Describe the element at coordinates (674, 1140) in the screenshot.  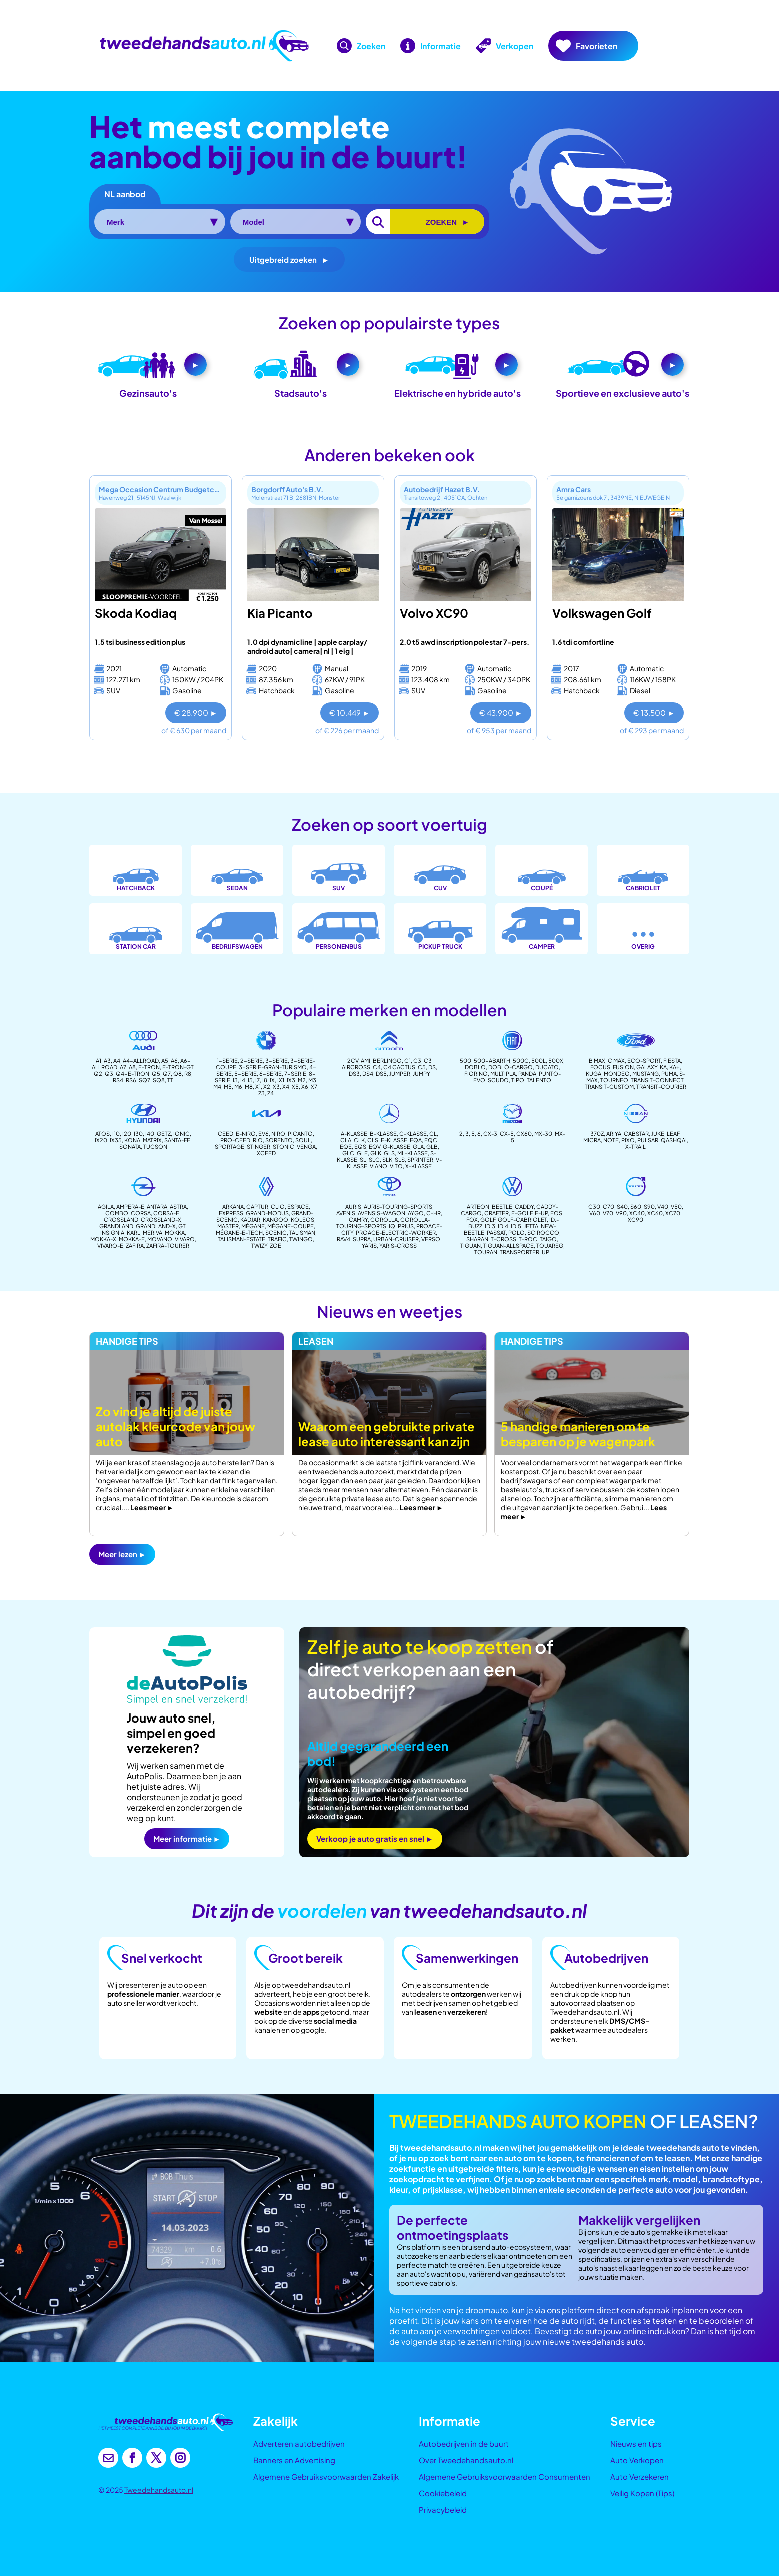
I see `Qashqai` at that location.